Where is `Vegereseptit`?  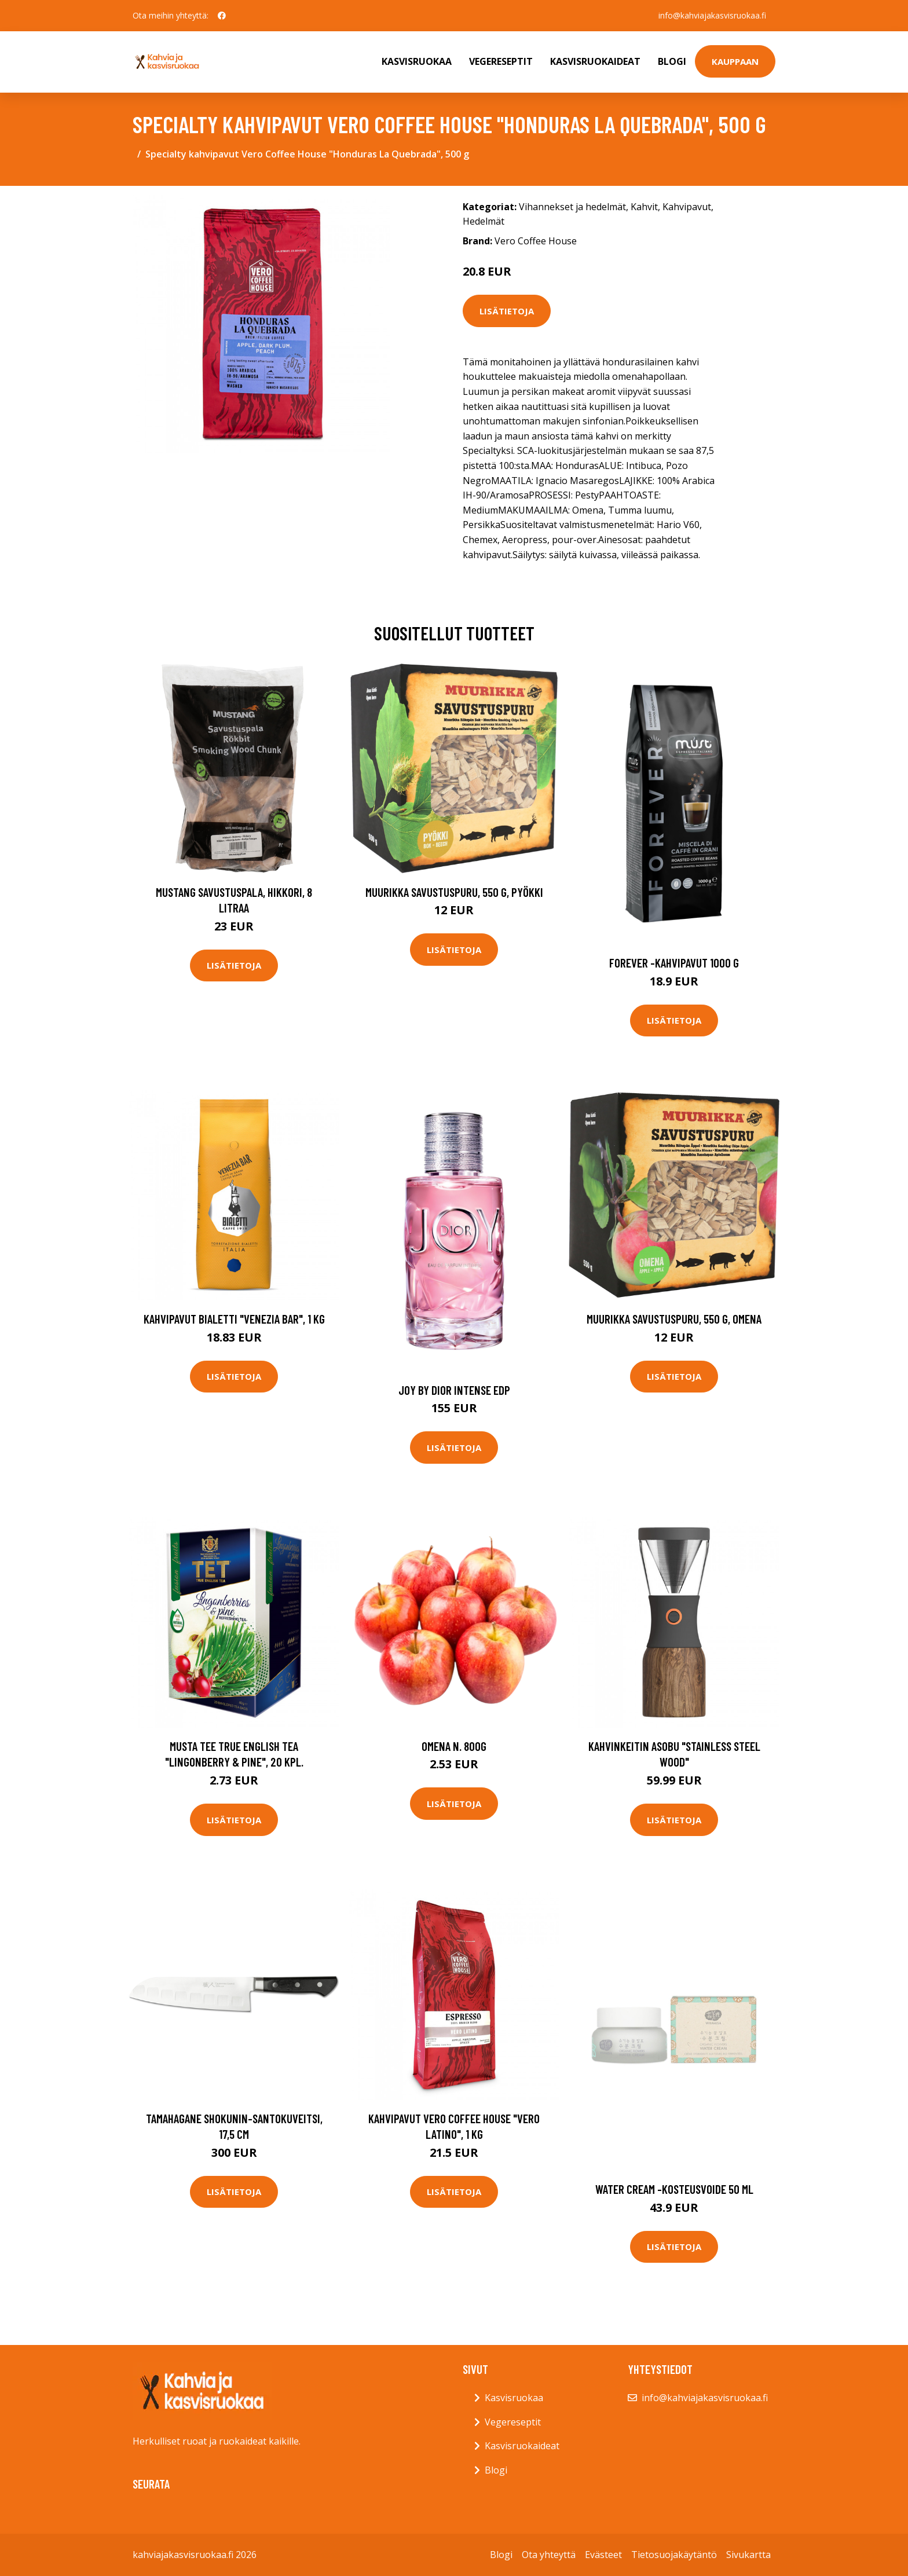
Vegereseptit is located at coordinates (501, 61).